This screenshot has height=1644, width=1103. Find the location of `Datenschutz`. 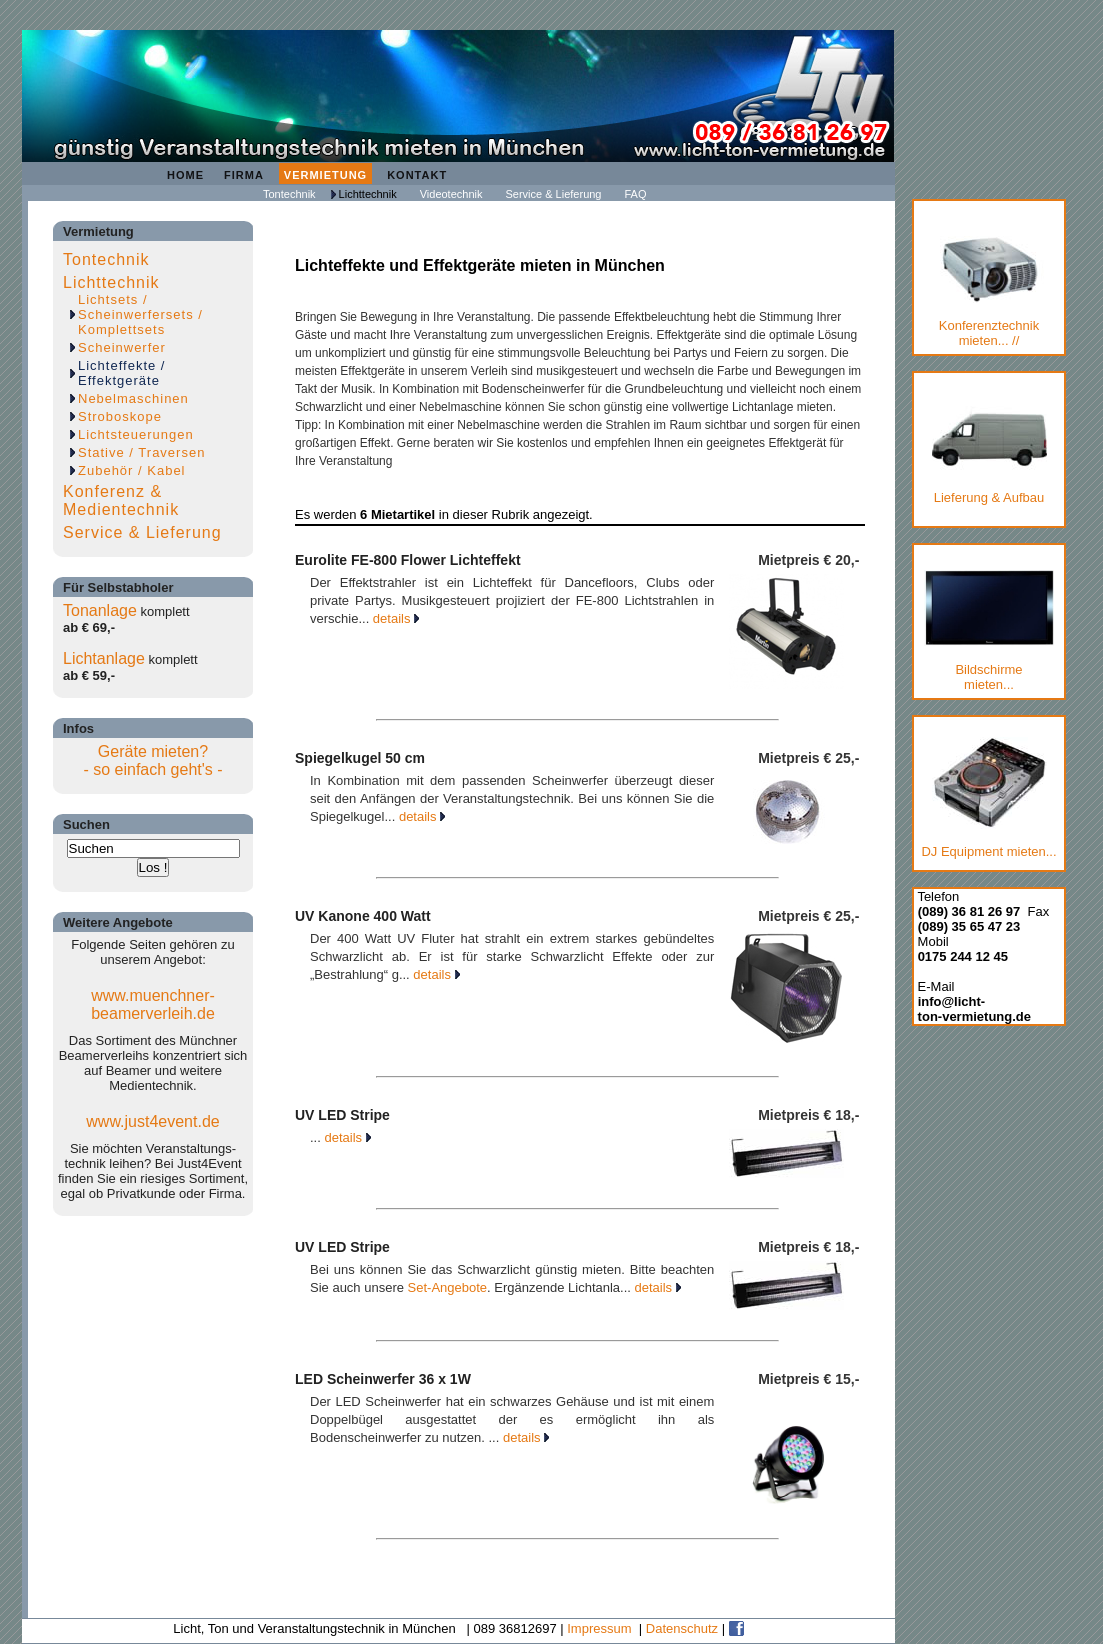

Datenschutz is located at coordinates (682, 1628).